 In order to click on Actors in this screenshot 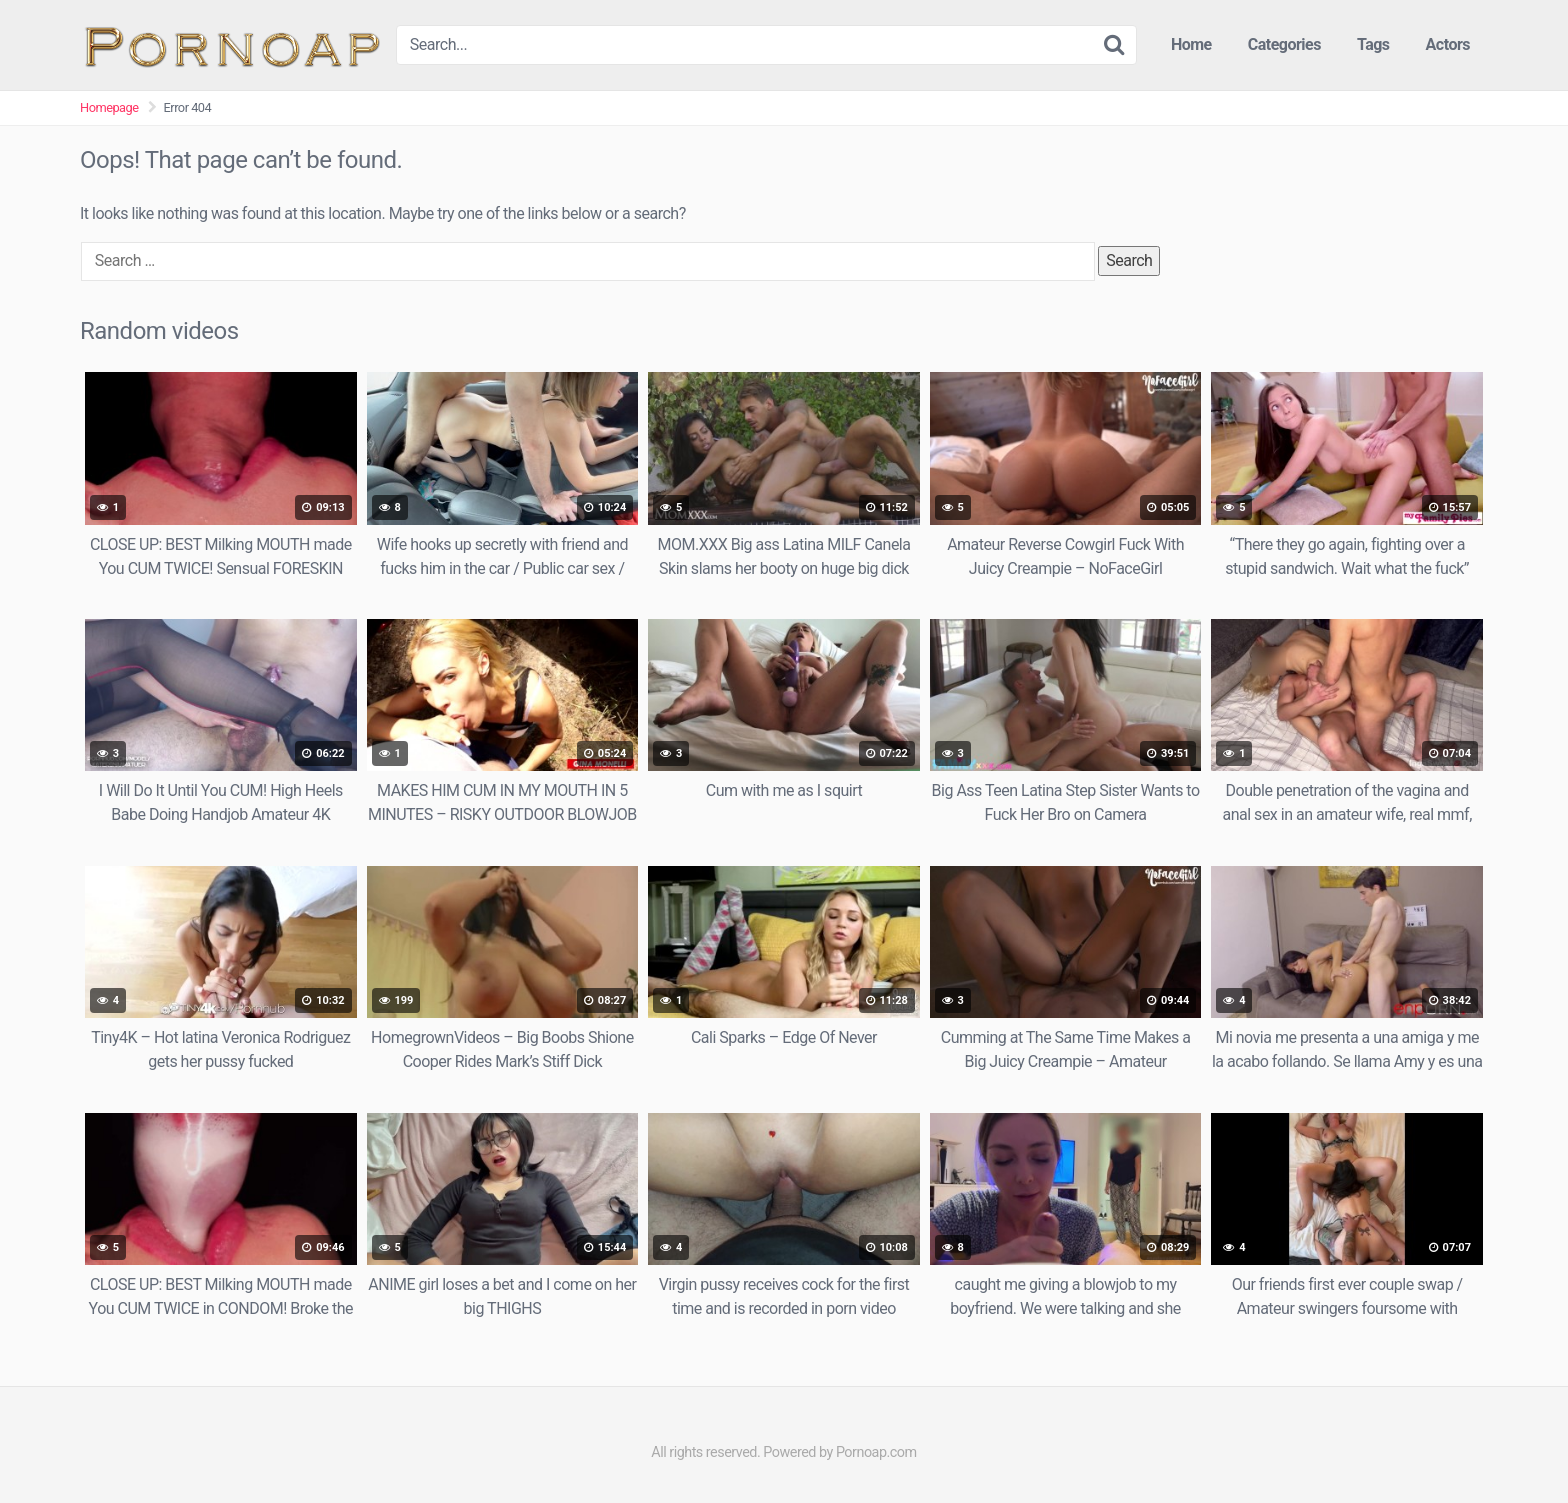, I will do `click(1448, 44)`.